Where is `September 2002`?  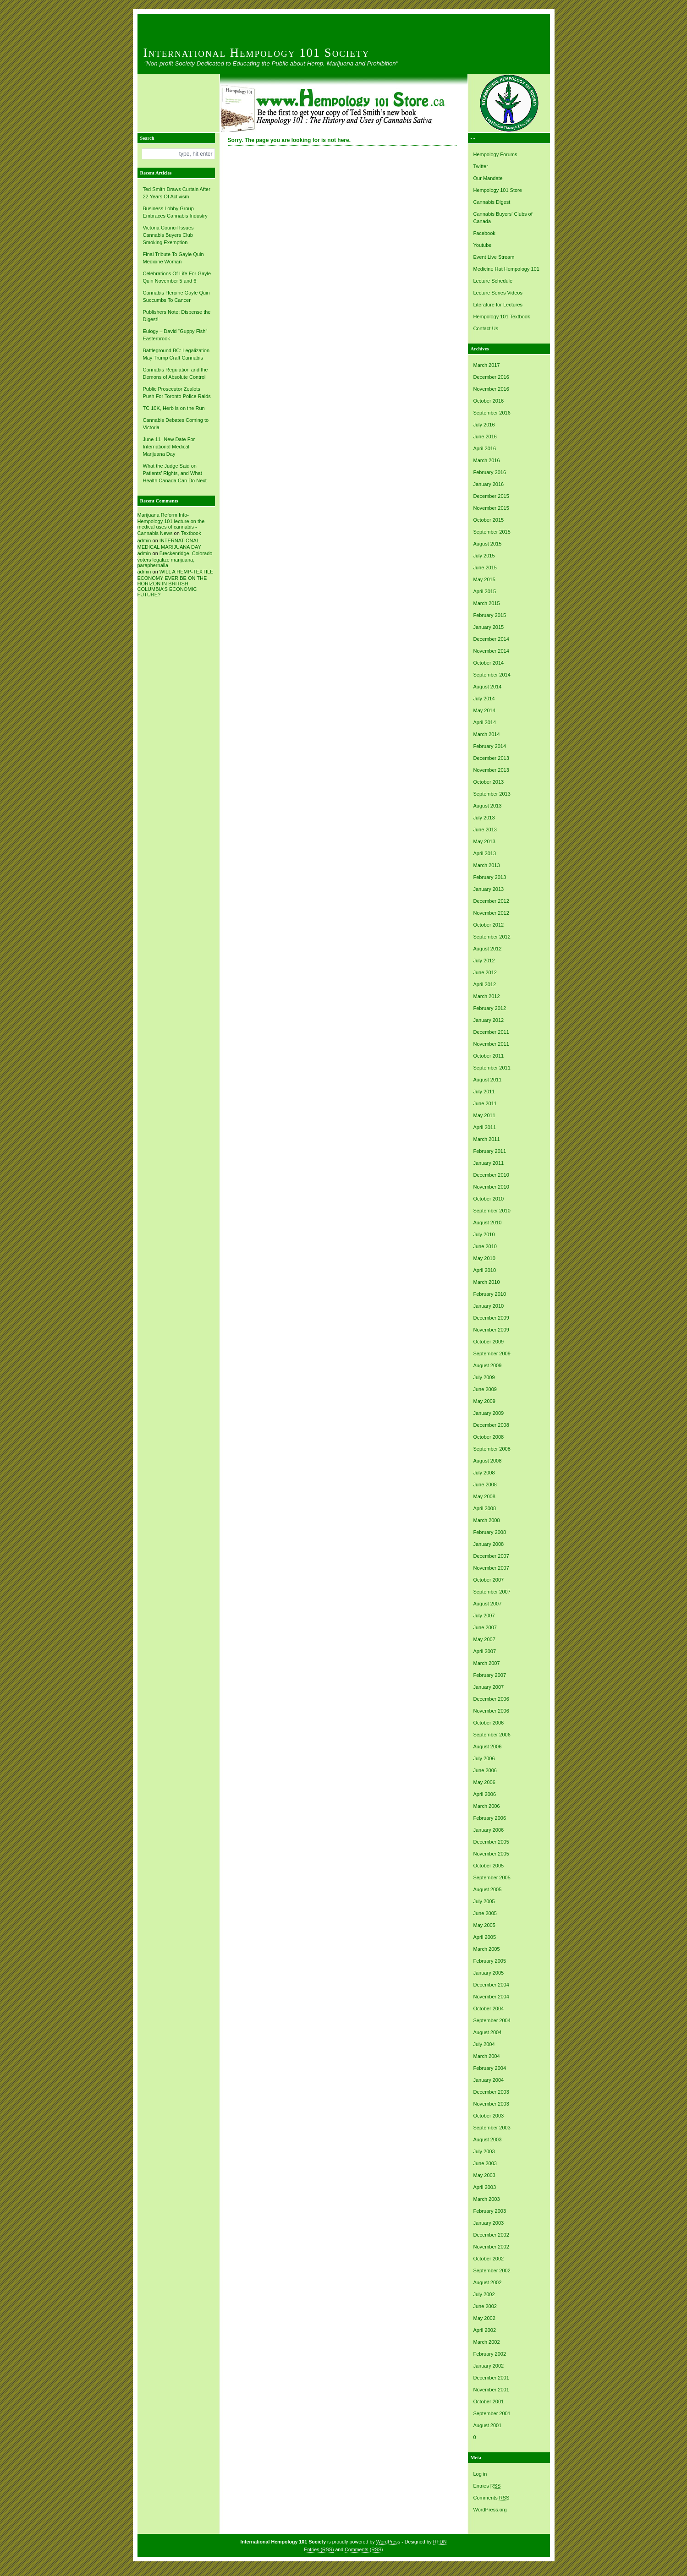
September 2002 is located at coordinates (492, 2270).